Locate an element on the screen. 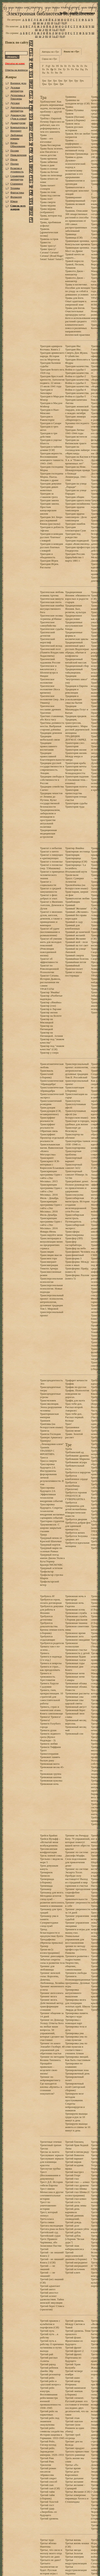 The height and width of the screenshot is (2576, 100). ТРАППЕР С ФРОНТИРА is located at coordinates (47, 1452).